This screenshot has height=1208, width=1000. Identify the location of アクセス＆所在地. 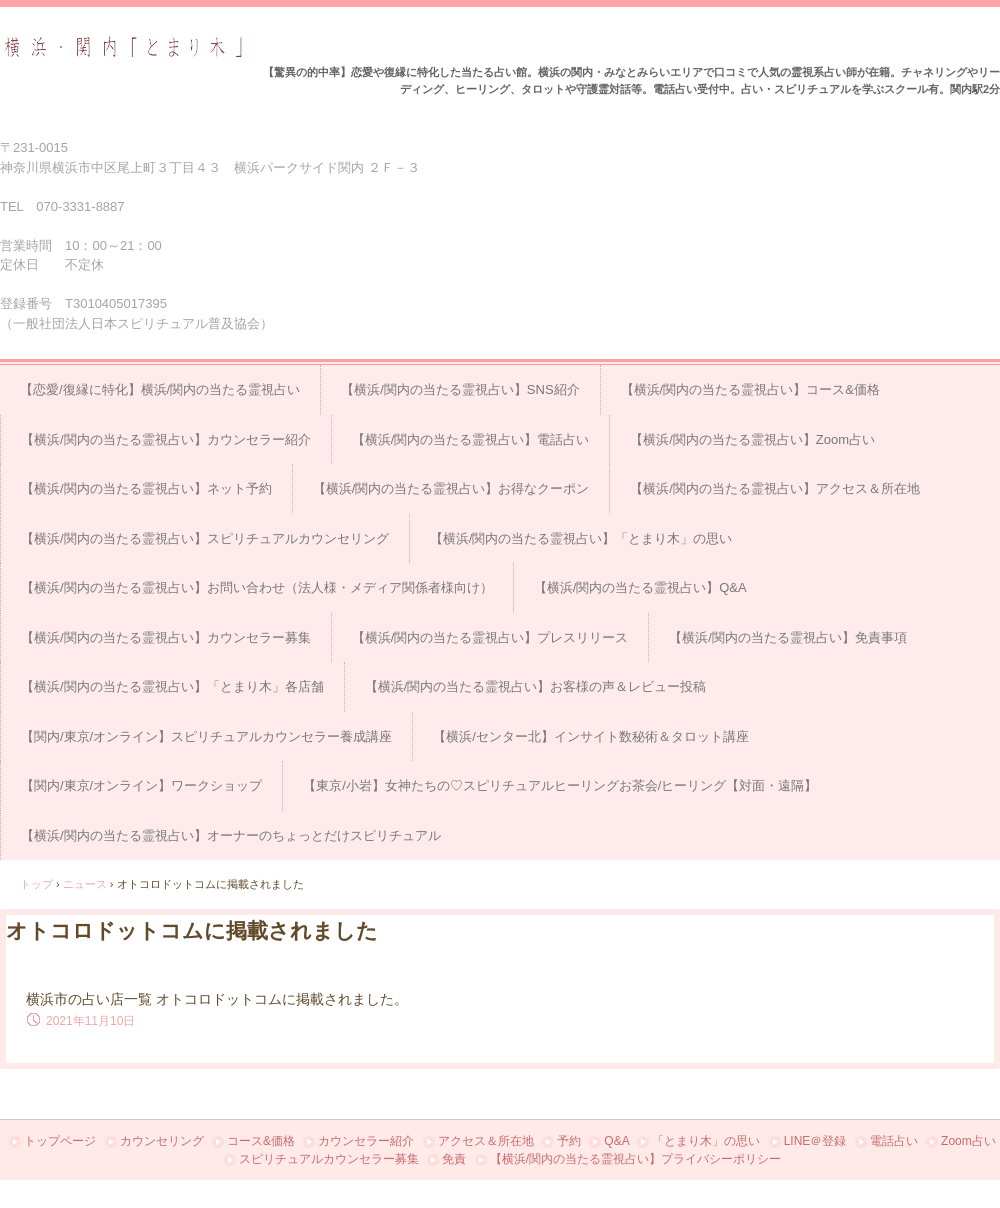
(486, 1141).